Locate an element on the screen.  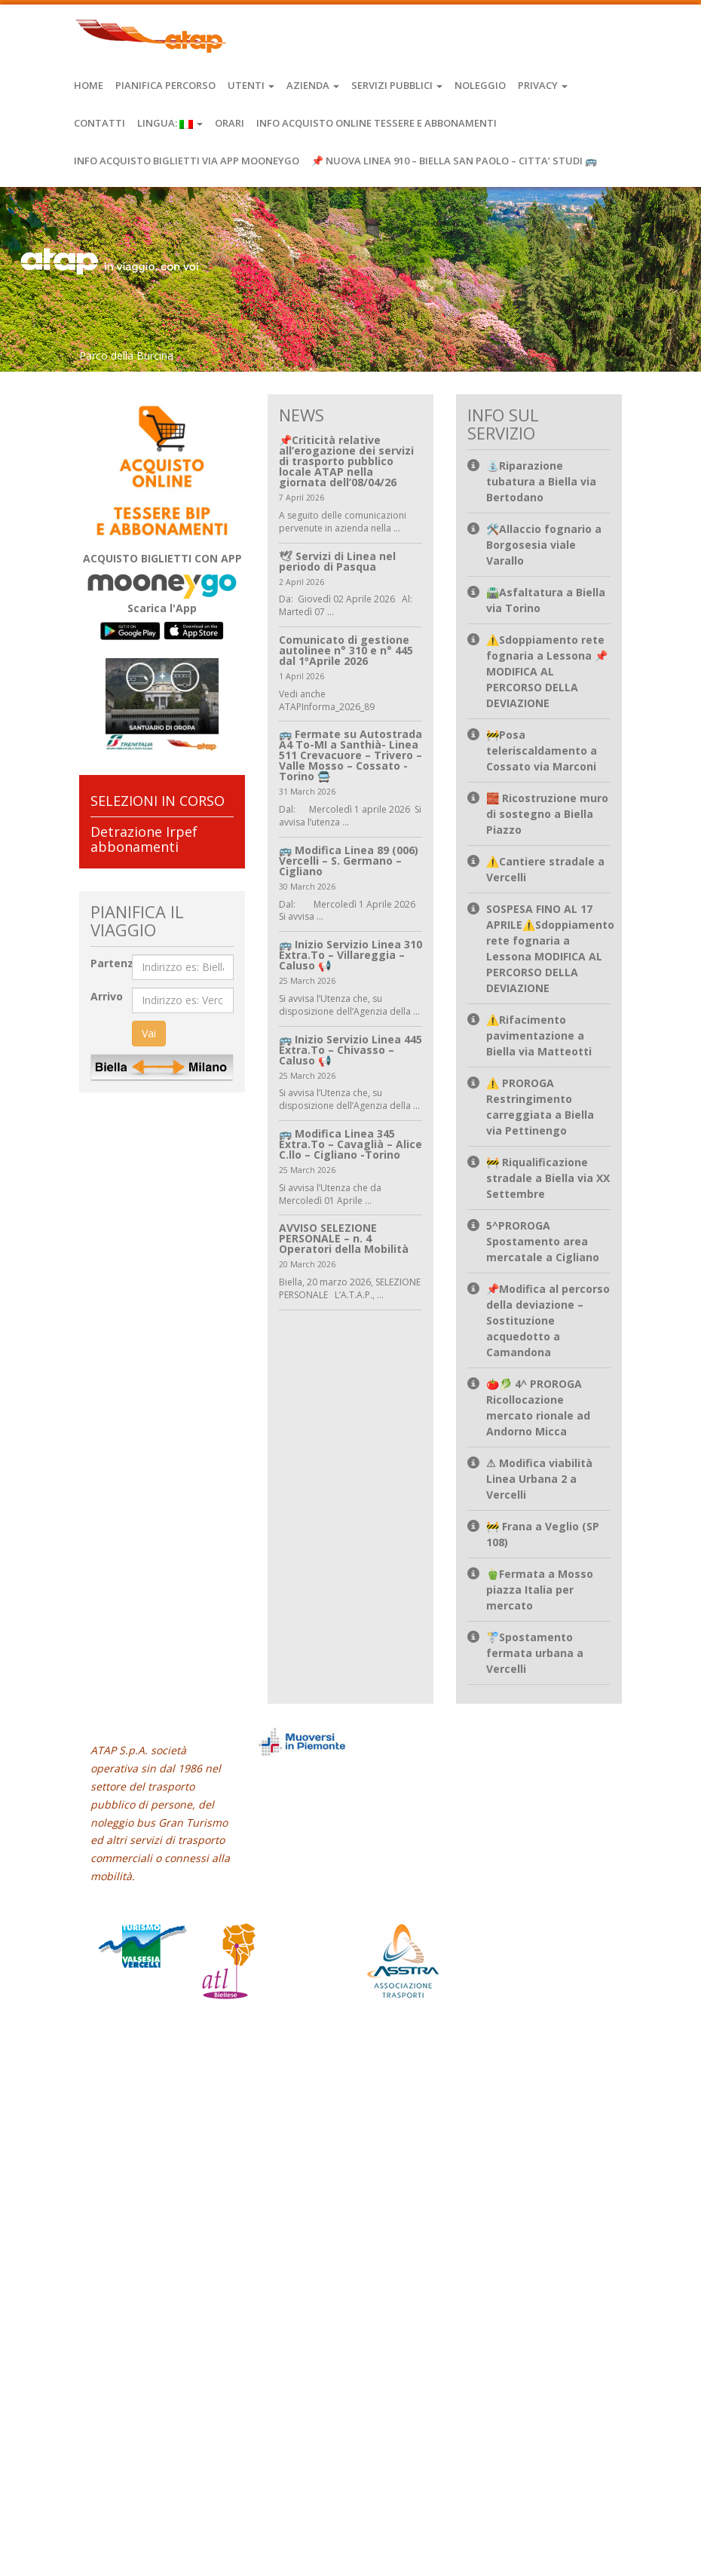
Partenza is located at coordinates (115, 963).